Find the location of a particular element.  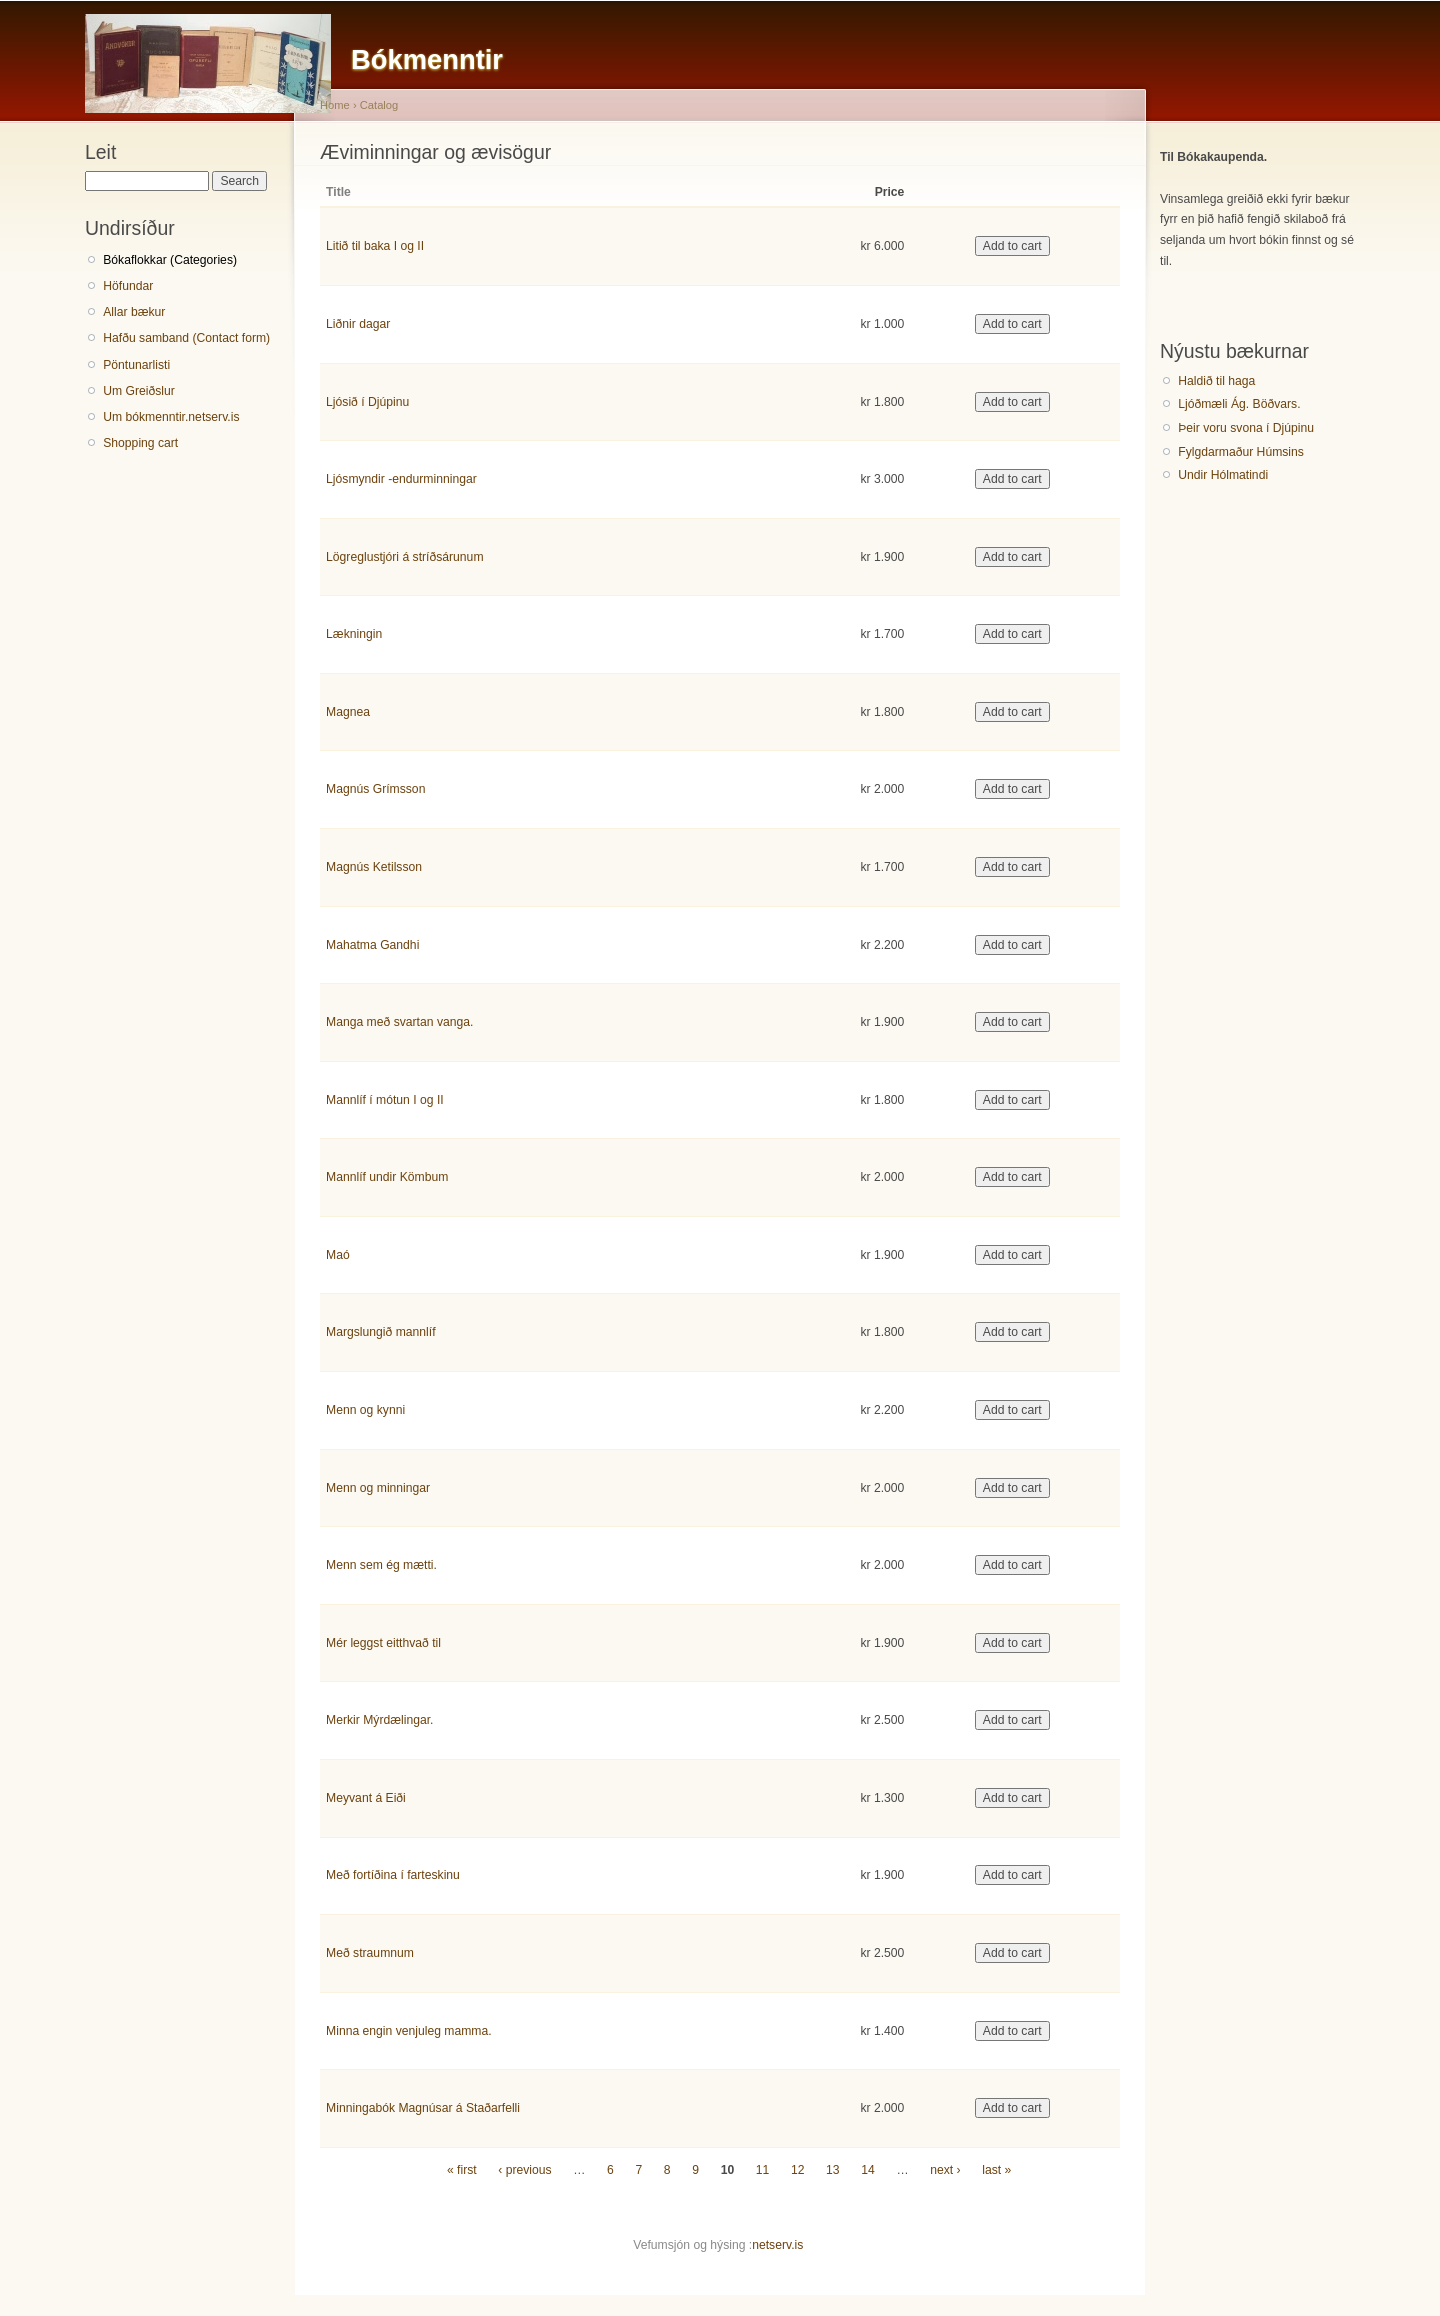

Mannlíf í mótun I og II is located at coordinates (385, 1100).